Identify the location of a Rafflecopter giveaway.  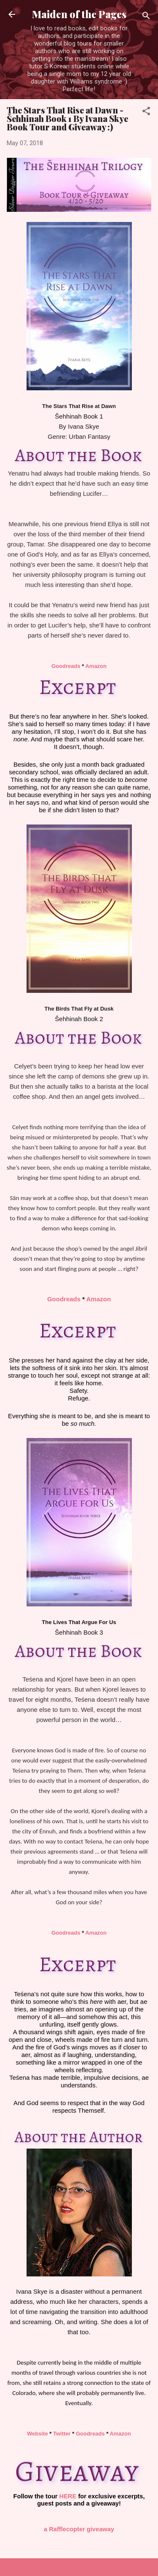
(79, 2529).